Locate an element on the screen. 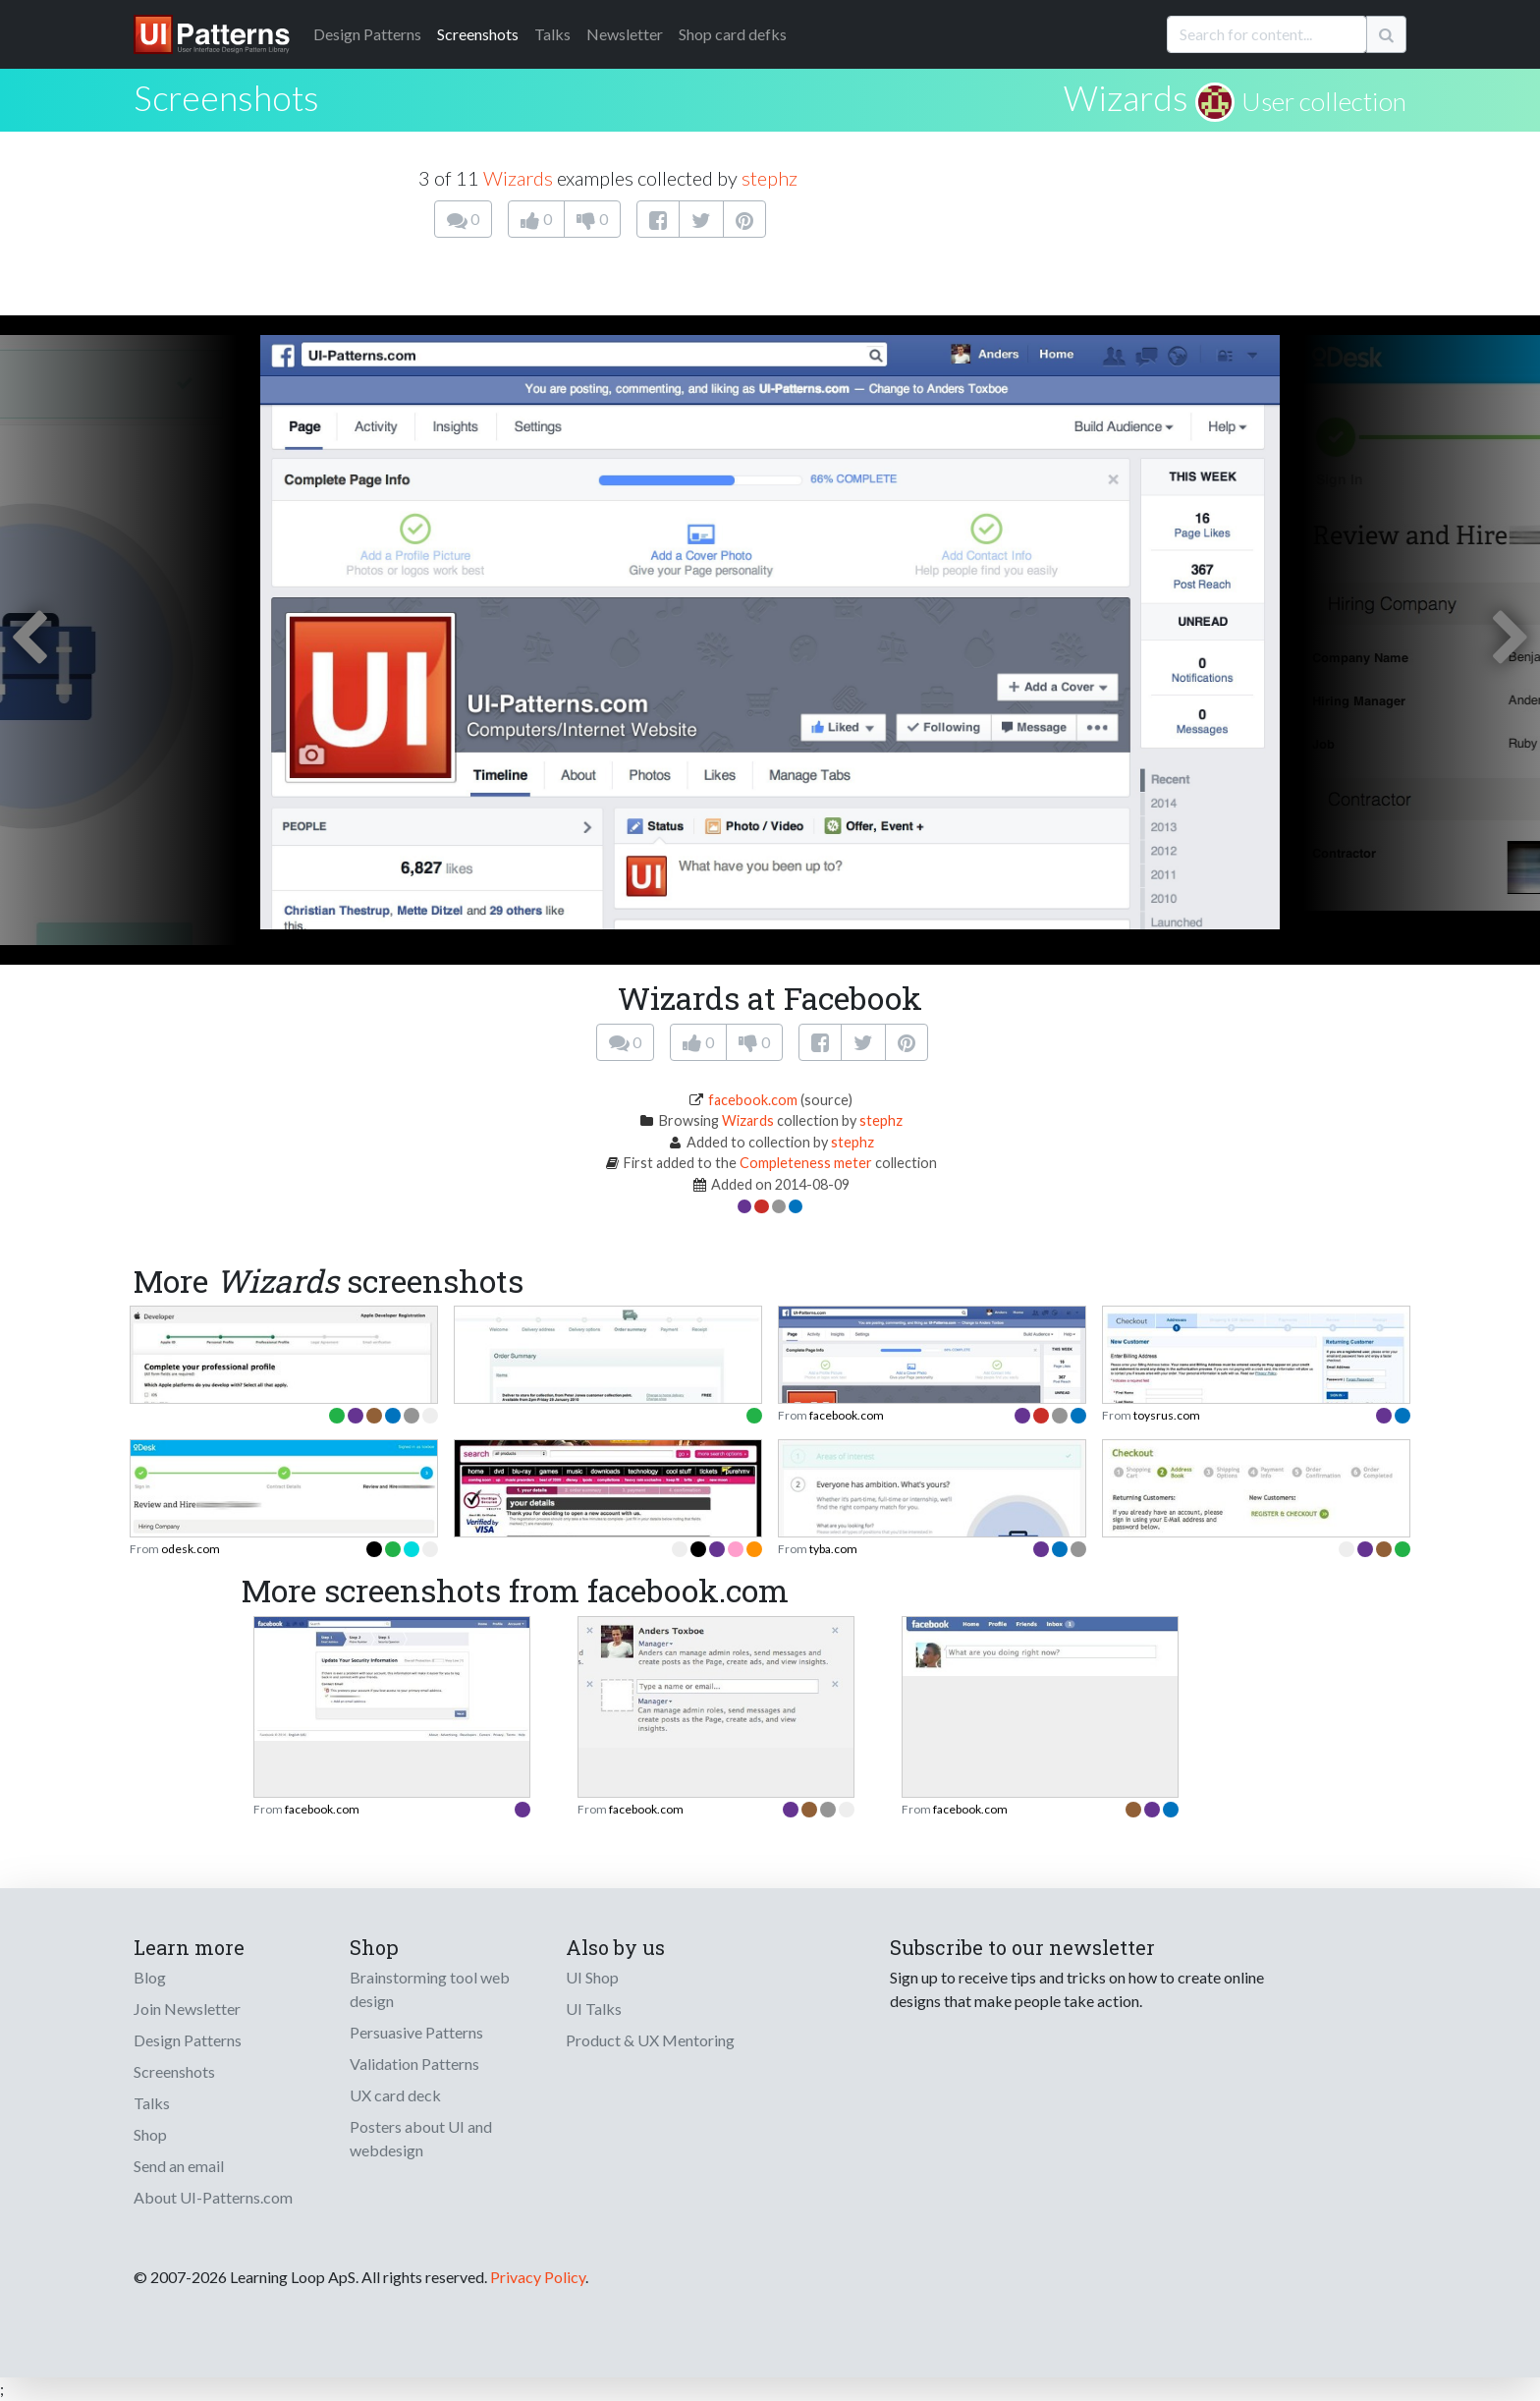 This screenshot has height=2401, width=1540. facebook.com is located at coordinates (753, 1099).